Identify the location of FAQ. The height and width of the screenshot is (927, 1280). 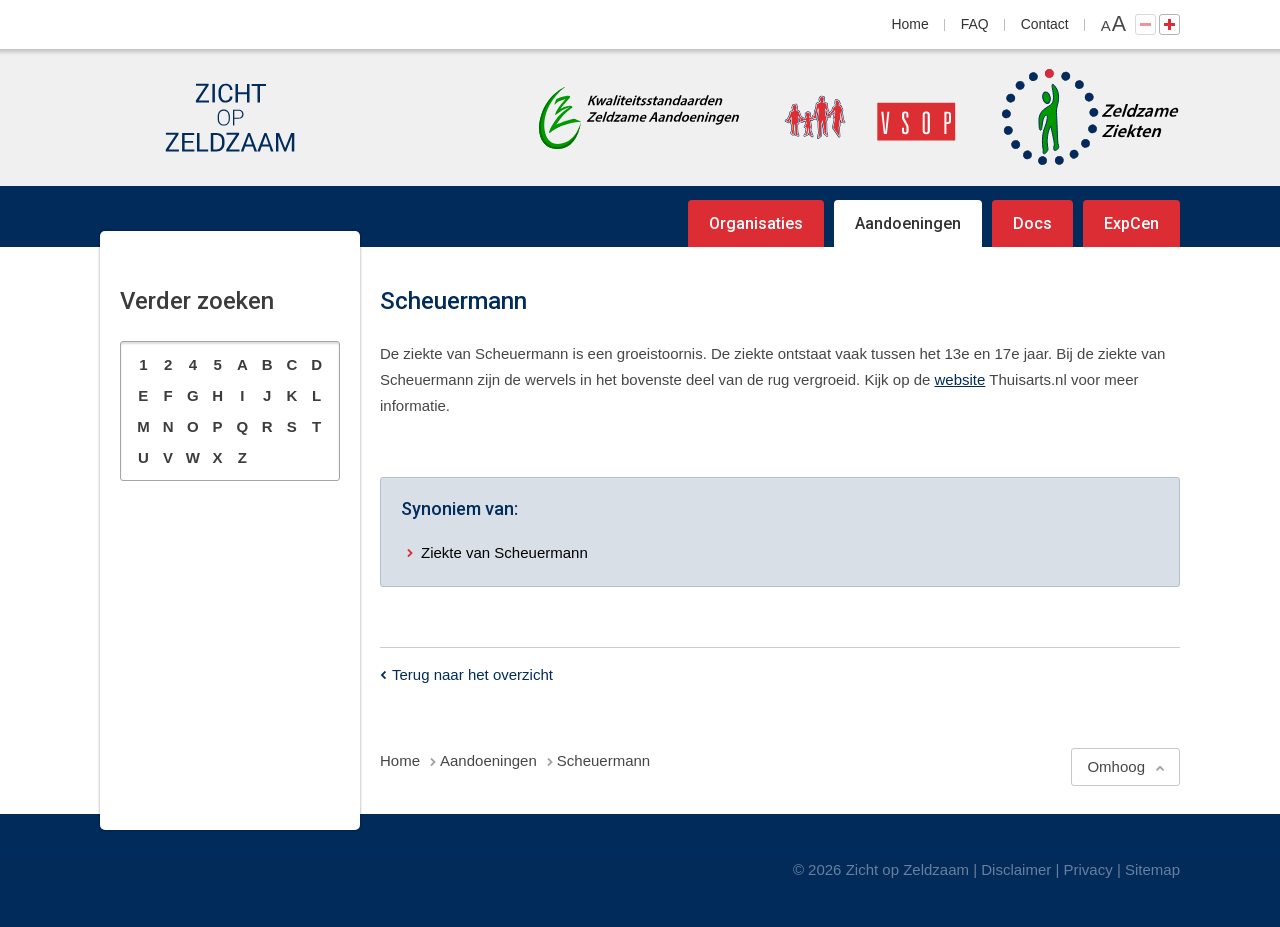
(975, 24).